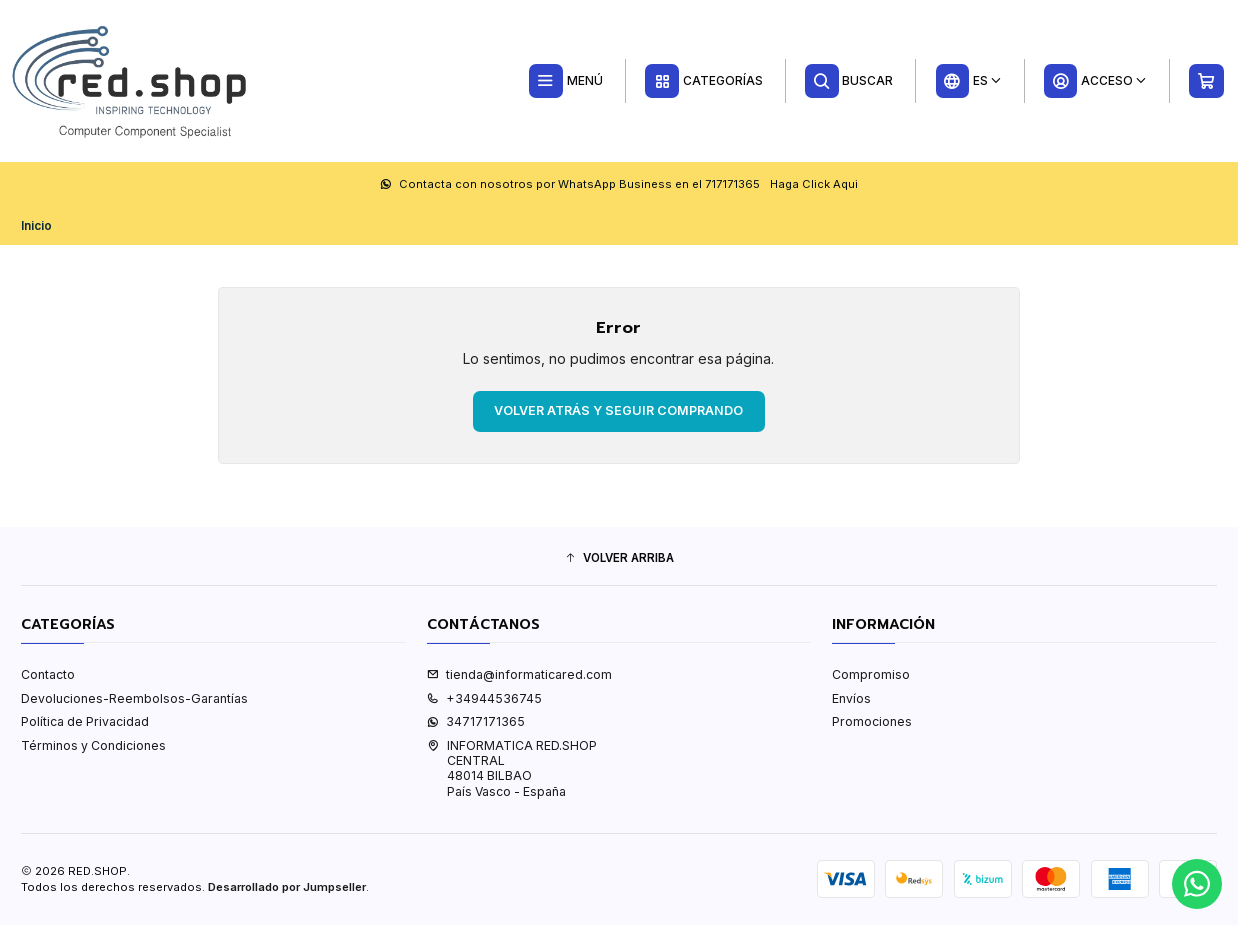 The height and width of the screenshot is (925, 1238). Describe the element at coordinates (849, 81) in the screenshot. I see `[Buscar]` at that location.